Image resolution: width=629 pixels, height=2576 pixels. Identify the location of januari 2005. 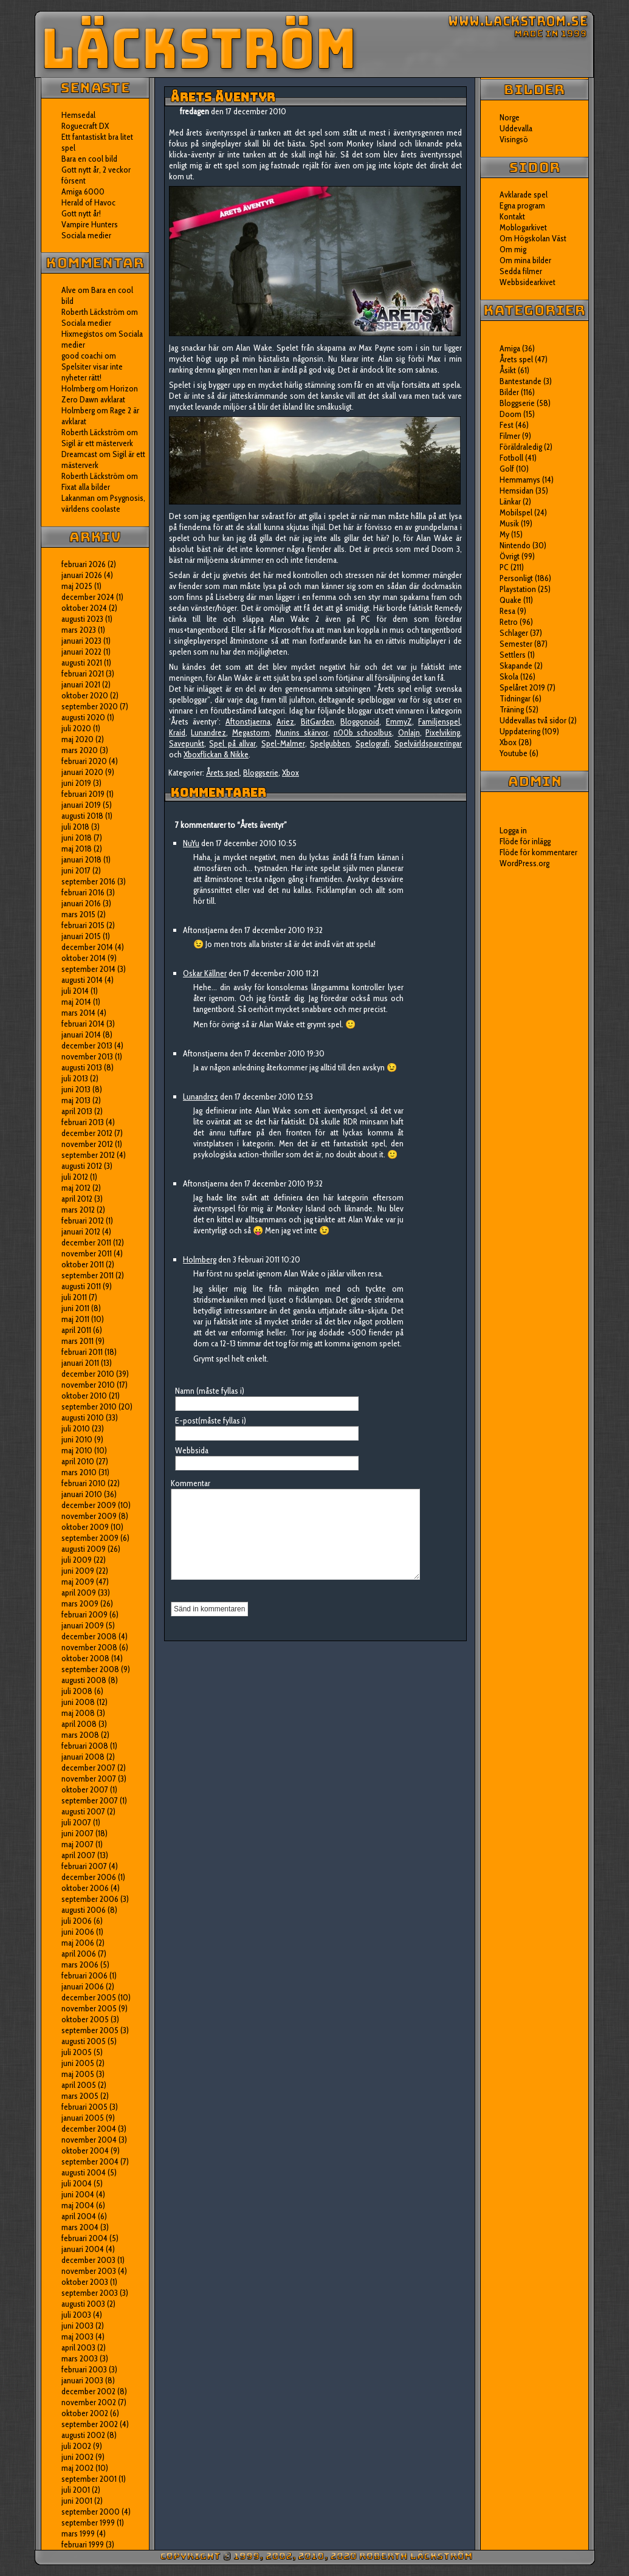
(82, 2117).